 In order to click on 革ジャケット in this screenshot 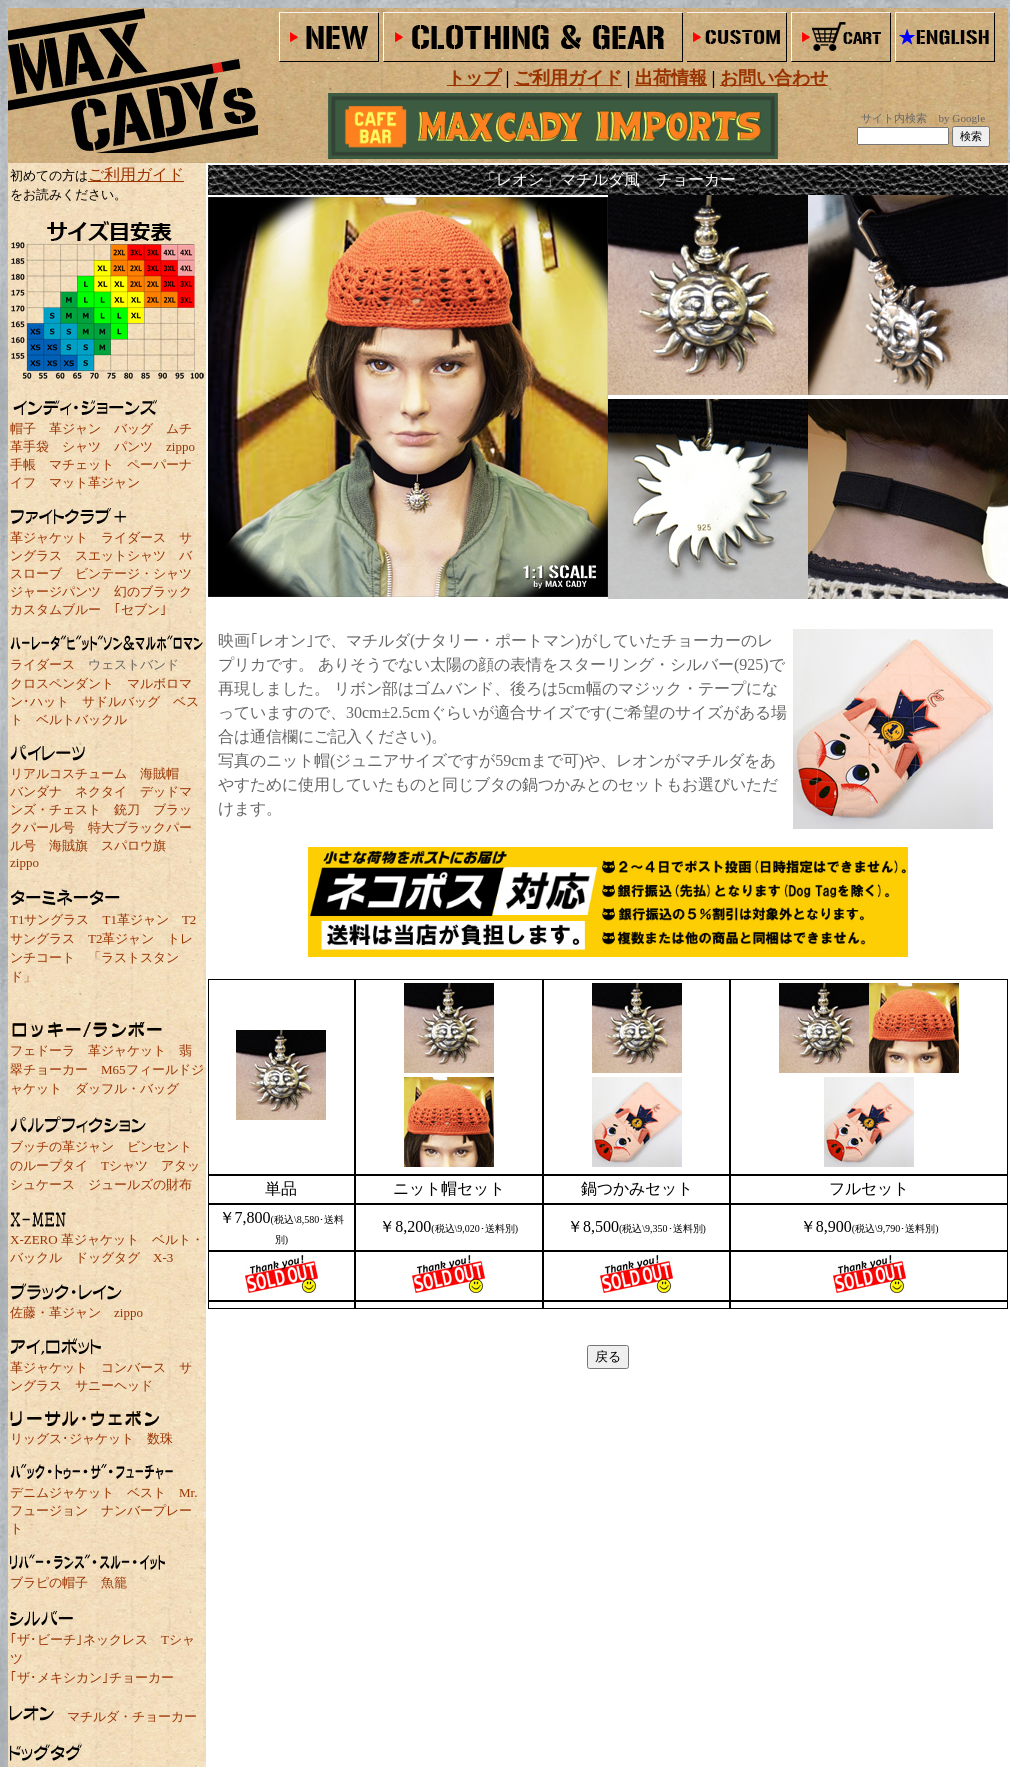, I will do `click(49, 537)`.